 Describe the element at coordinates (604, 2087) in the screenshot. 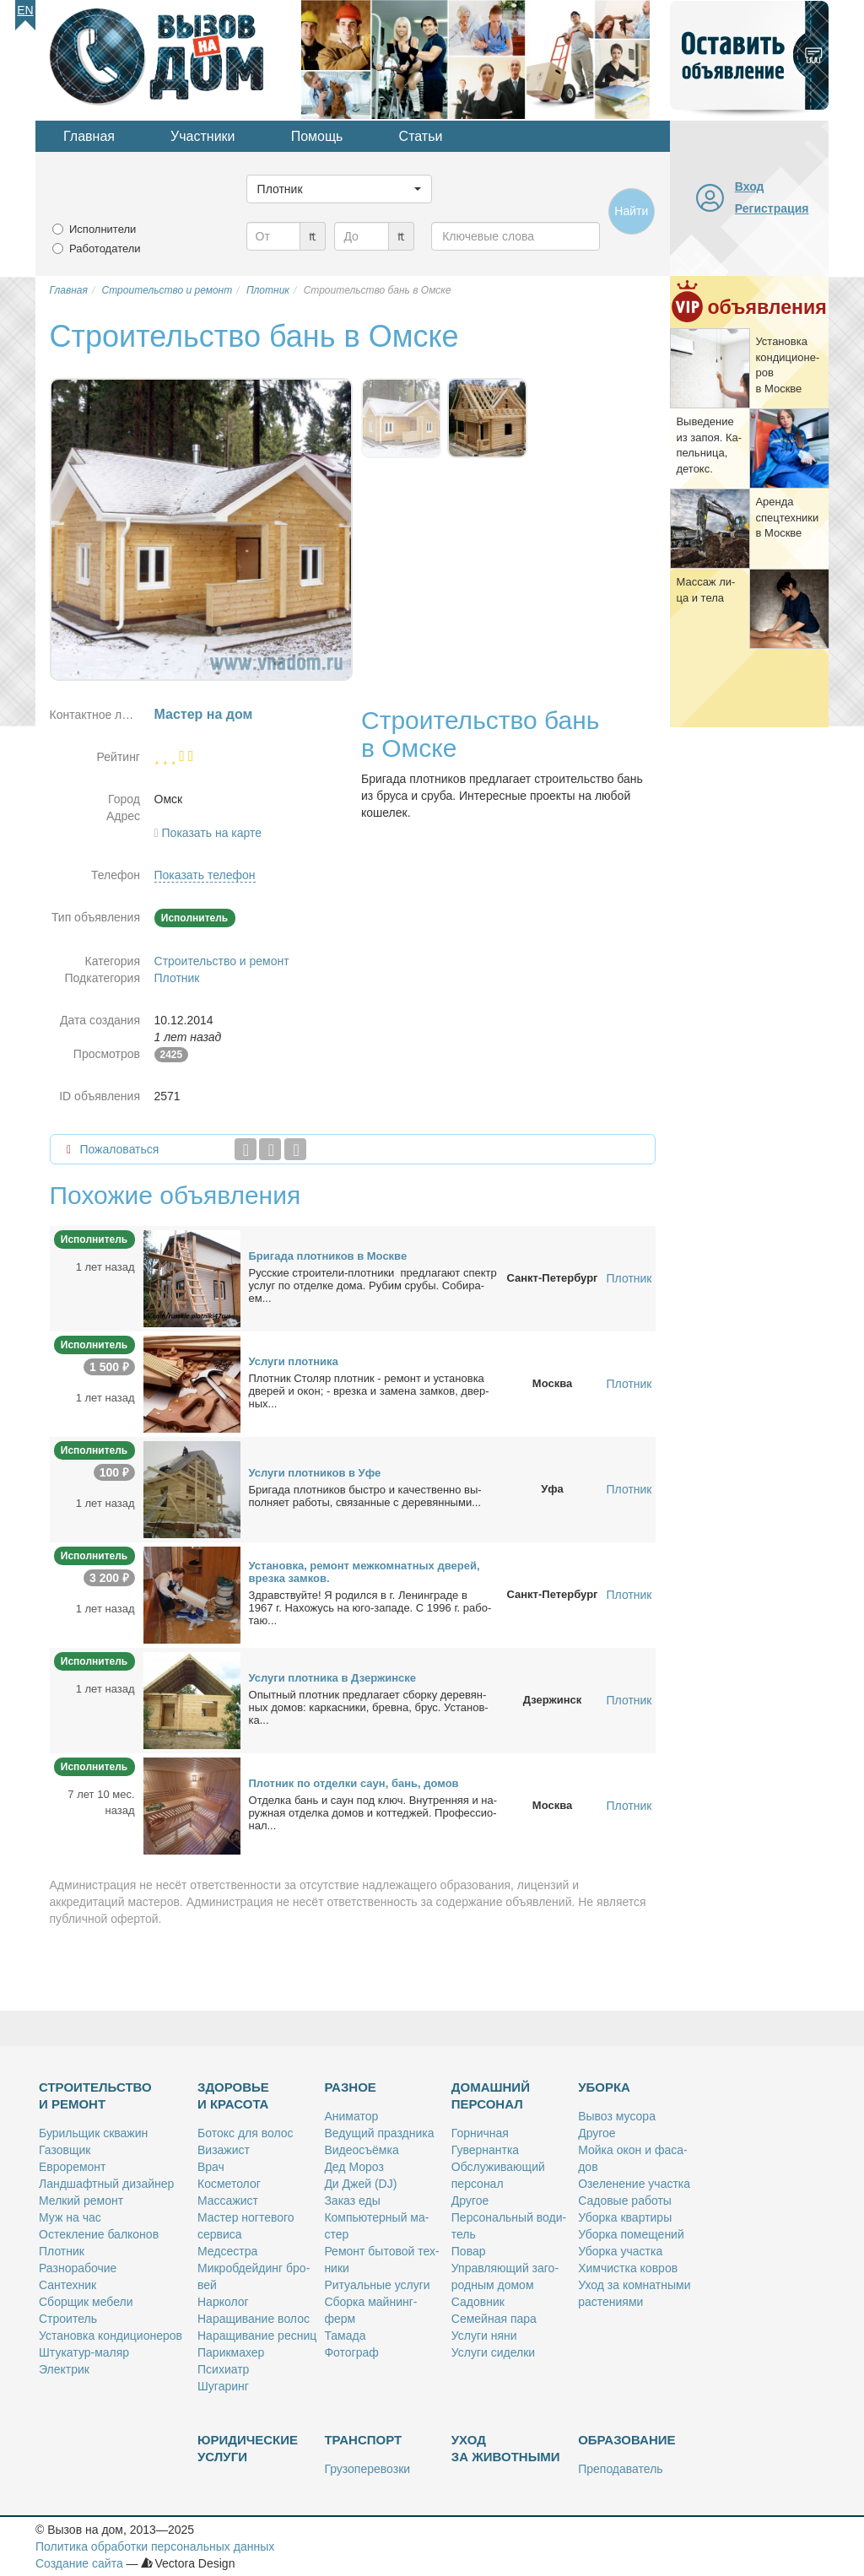

I see `Уборка` at that location.